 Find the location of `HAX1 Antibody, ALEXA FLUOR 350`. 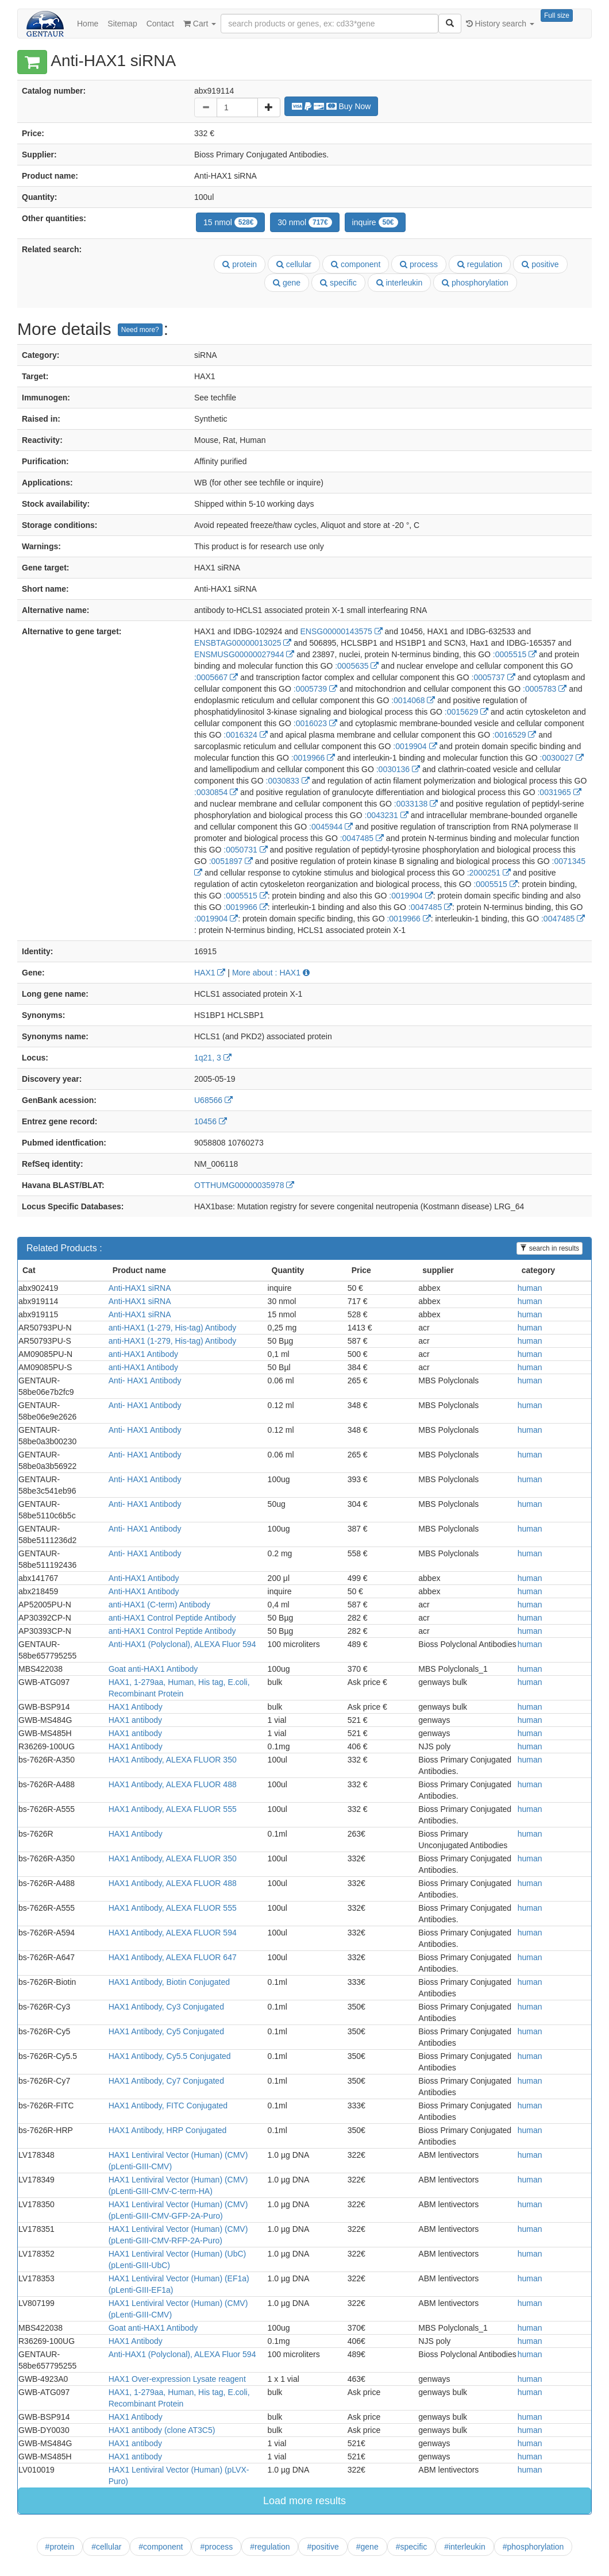

HAX1 Antibody, ALEXA FLUOR 350 is located at coordinates (173, 1759).